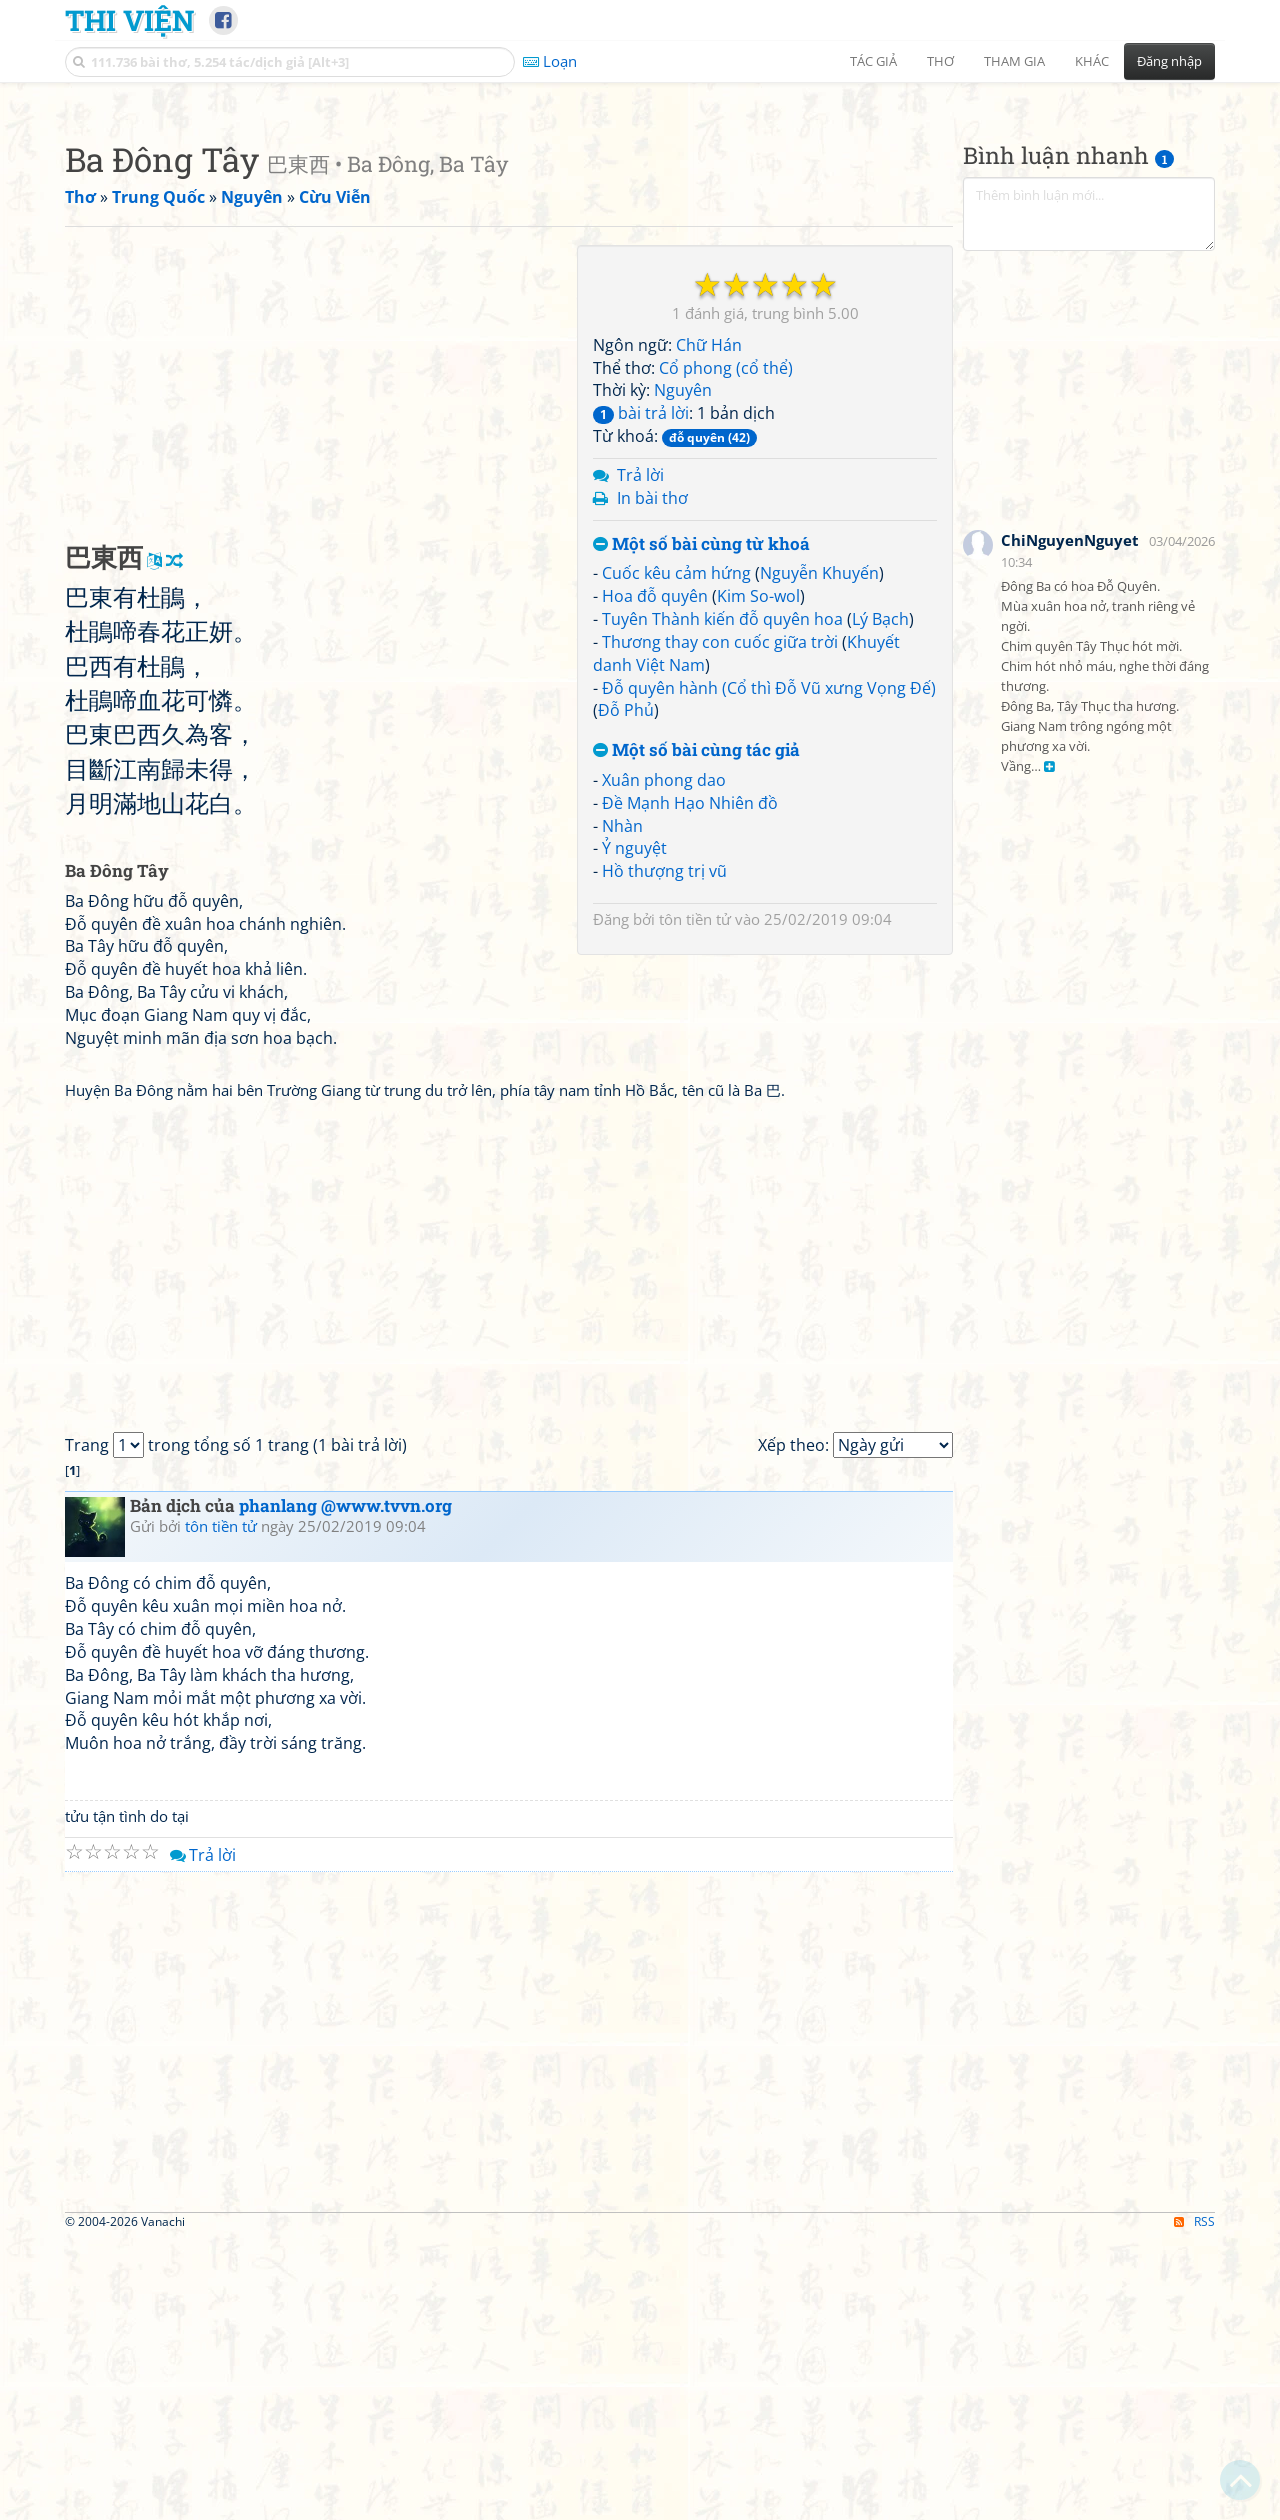 The image size is (1280, 2520). Describe the element at coordinates (640, 235) in the screenshot. I see `[Advertisement]` at that location.